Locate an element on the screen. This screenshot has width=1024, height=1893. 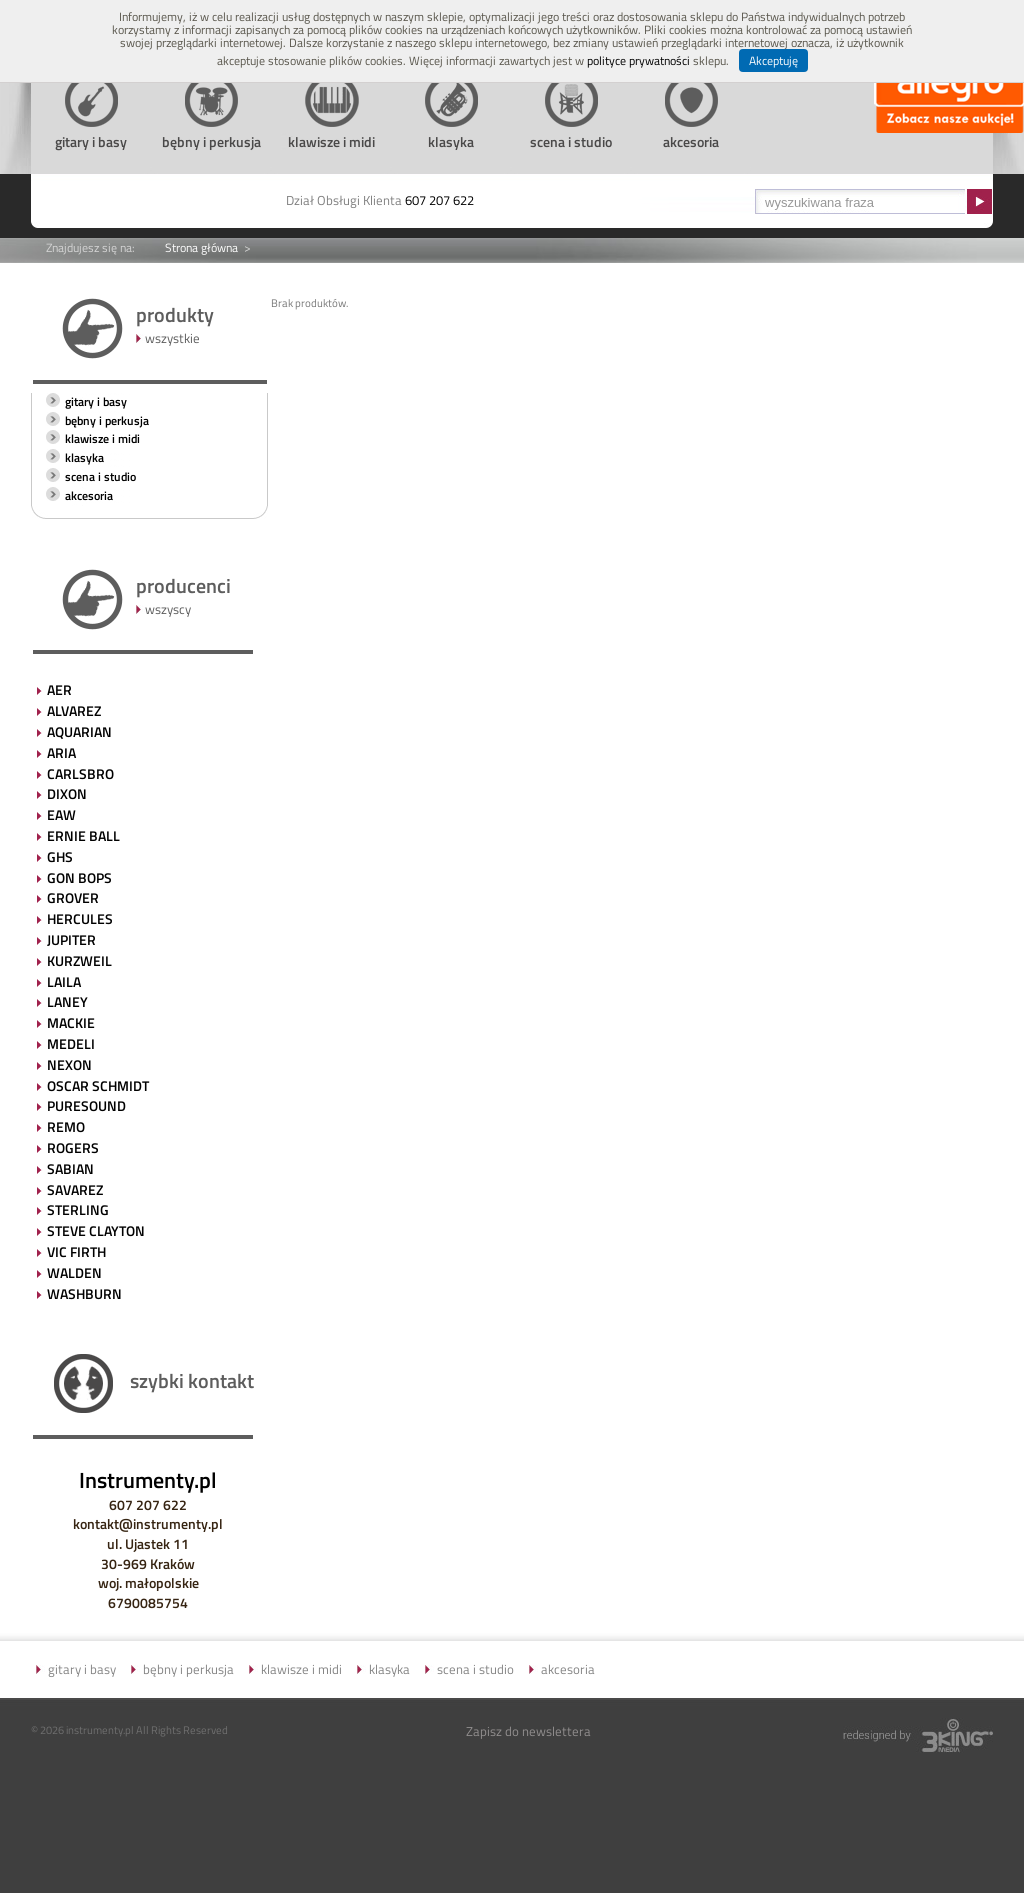
SABIAN is located at coordinates (70, 1168).